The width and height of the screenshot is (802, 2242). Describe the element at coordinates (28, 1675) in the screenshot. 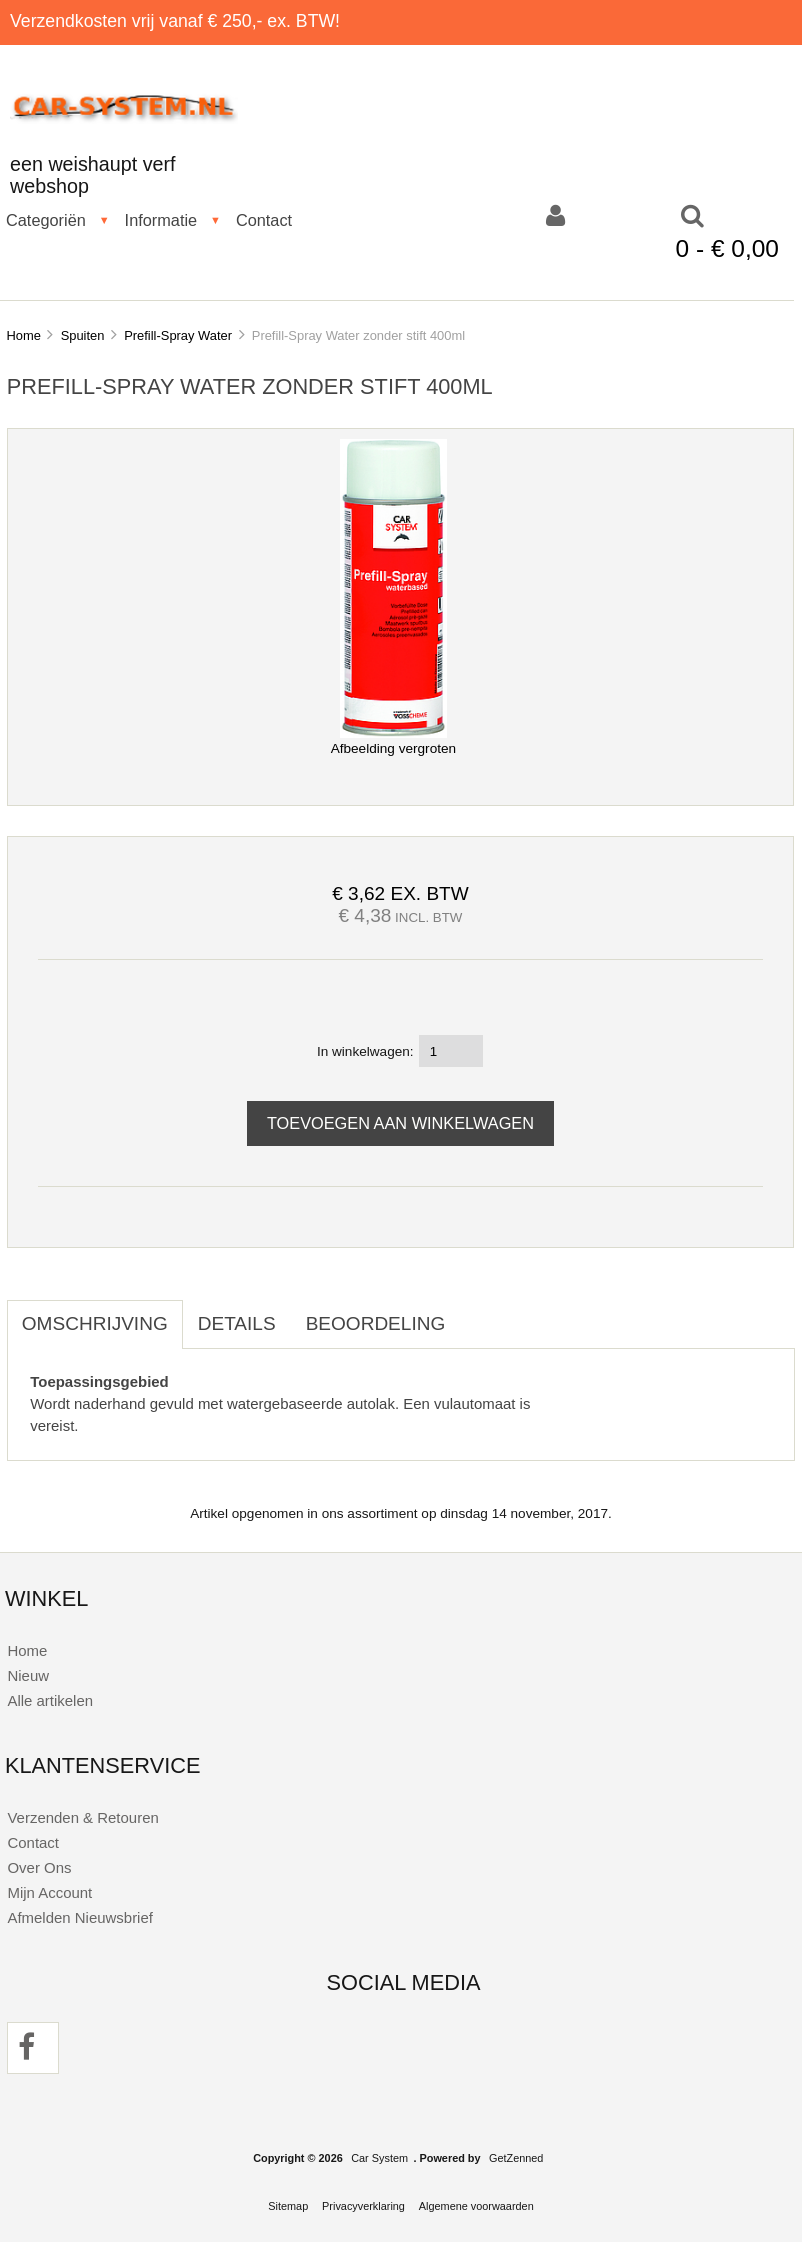

I see `Nieuw` at that location.